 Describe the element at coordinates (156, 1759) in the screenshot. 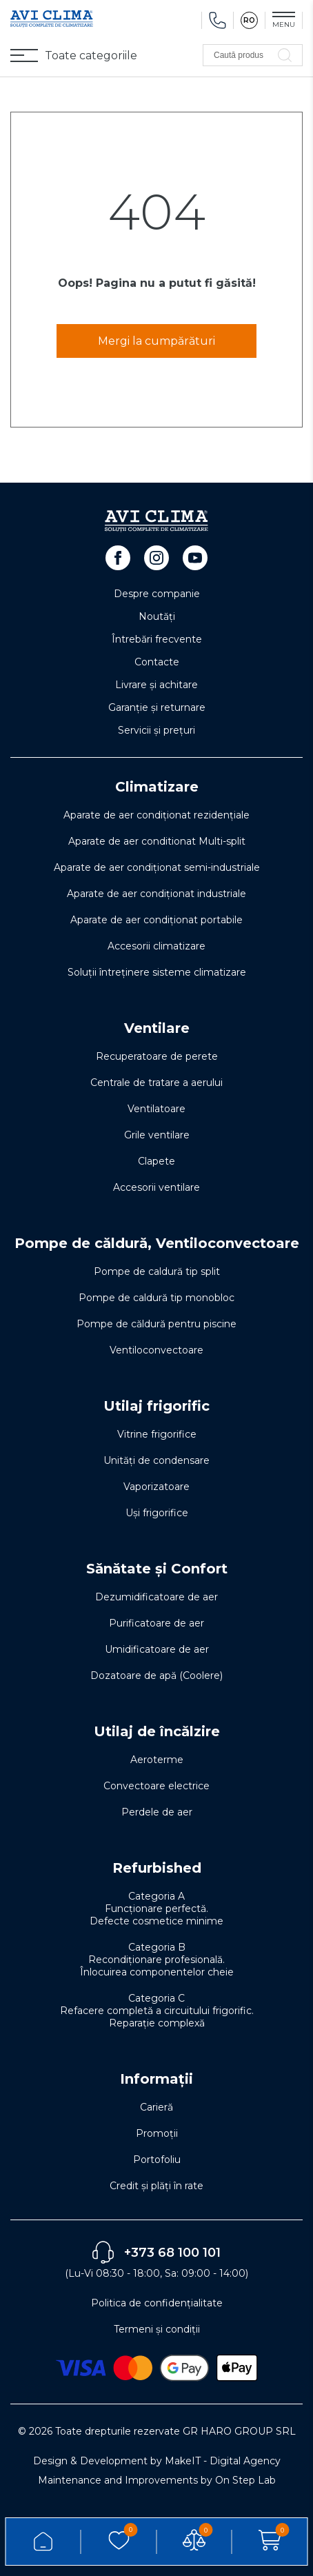

I see `Aeroterme` at that location.